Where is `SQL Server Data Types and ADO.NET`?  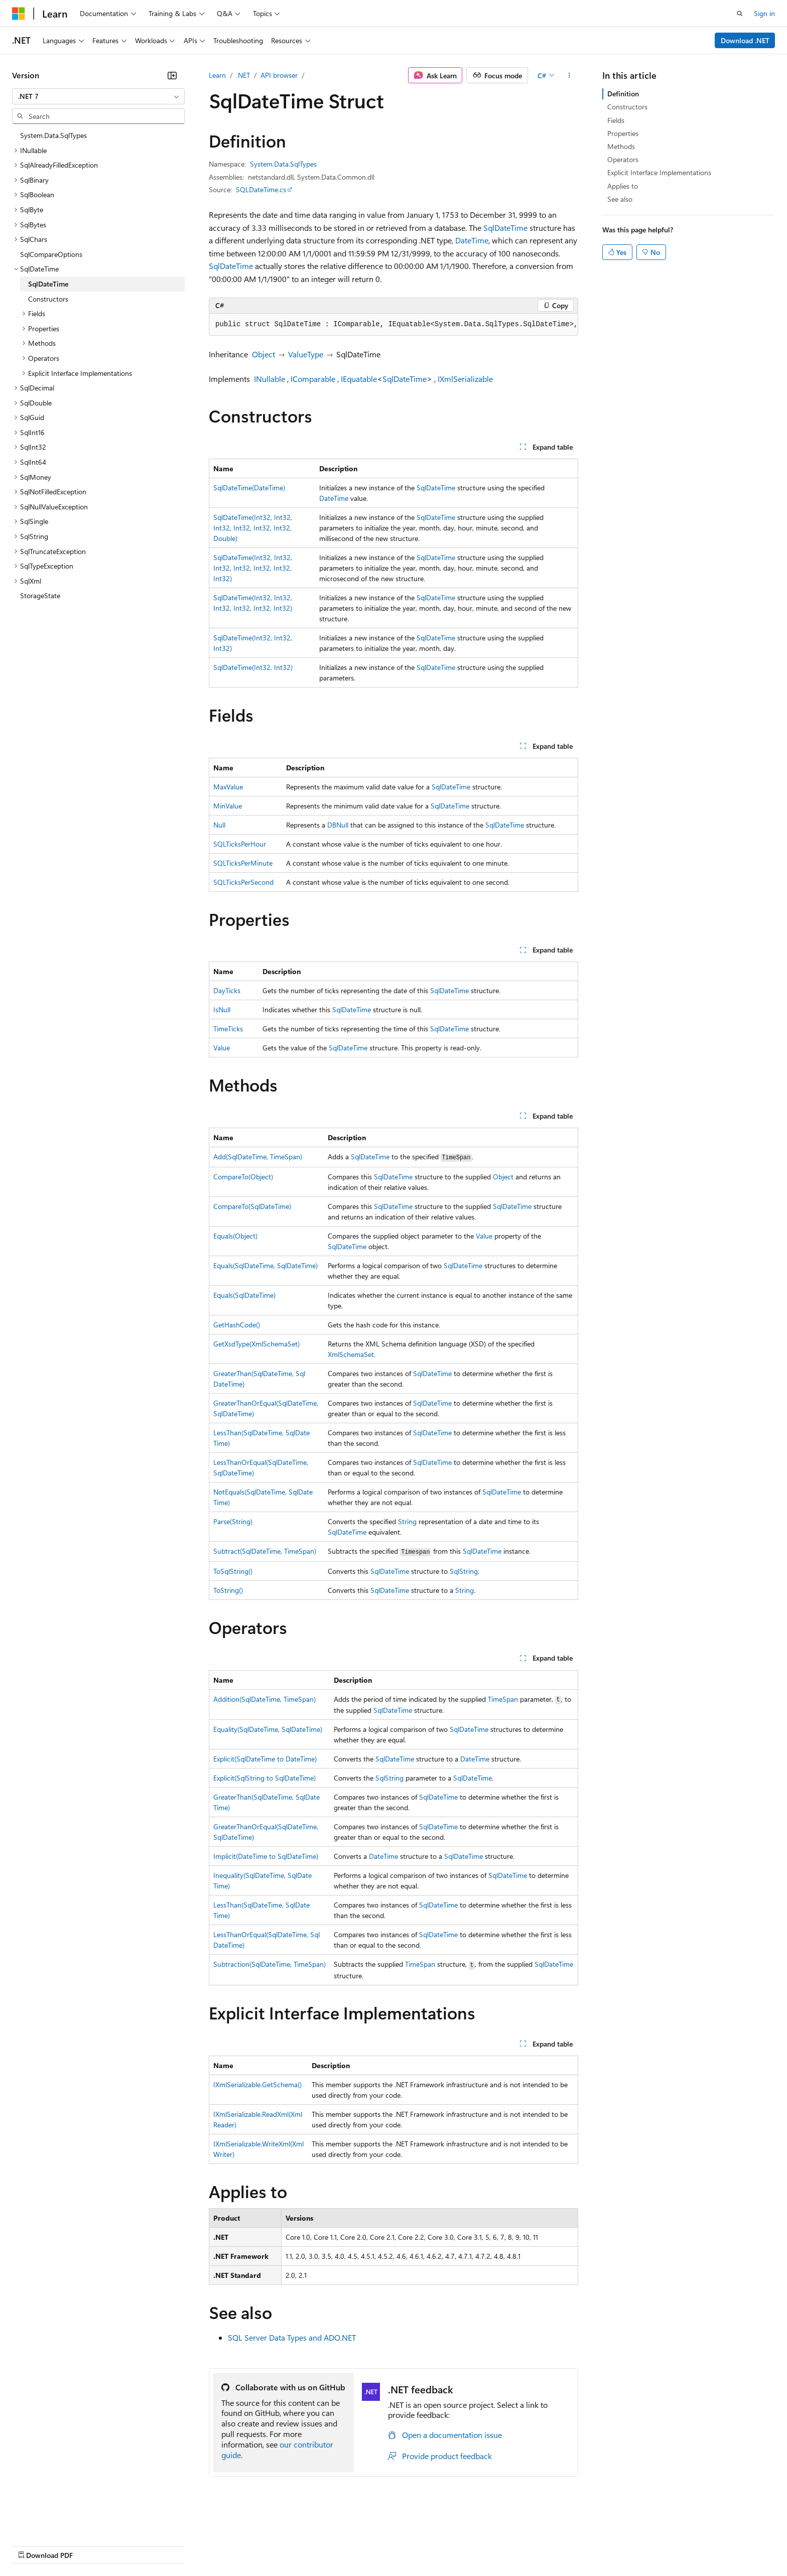 SQL Server Data Types and ADO.NET is located at coordinates (292, 2337).